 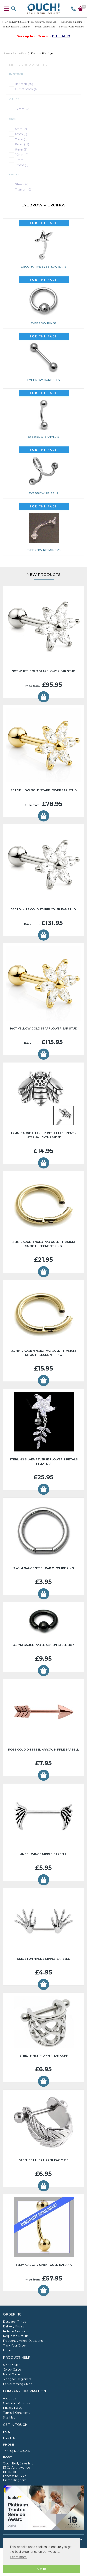 I want to click on Despatch Times, so click(x=14, y=2321).